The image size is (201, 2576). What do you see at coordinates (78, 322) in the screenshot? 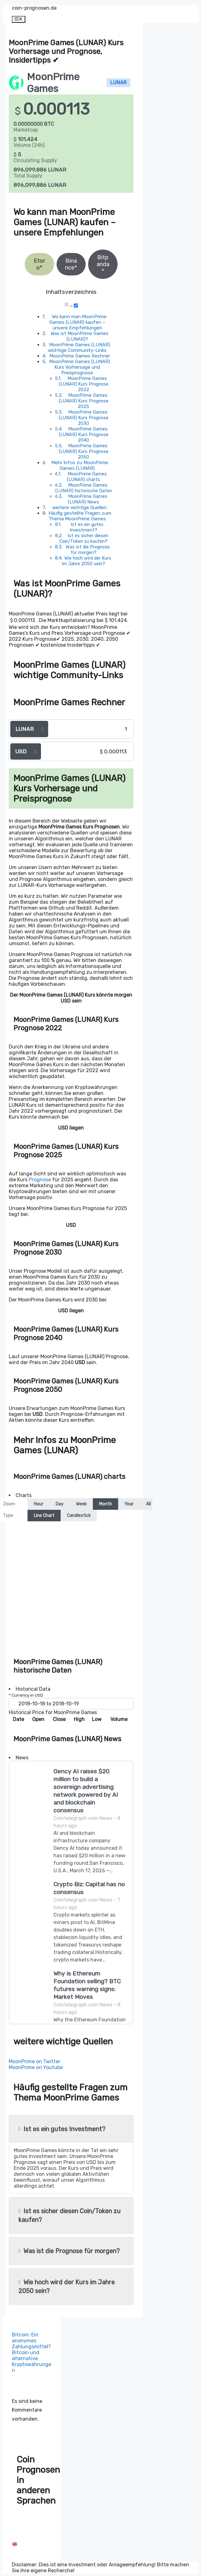
I see `Wo kann man MoonPrime Games (LUNAR) kaufen – unsere Empfehlungen` at bounding box center [78, 322].